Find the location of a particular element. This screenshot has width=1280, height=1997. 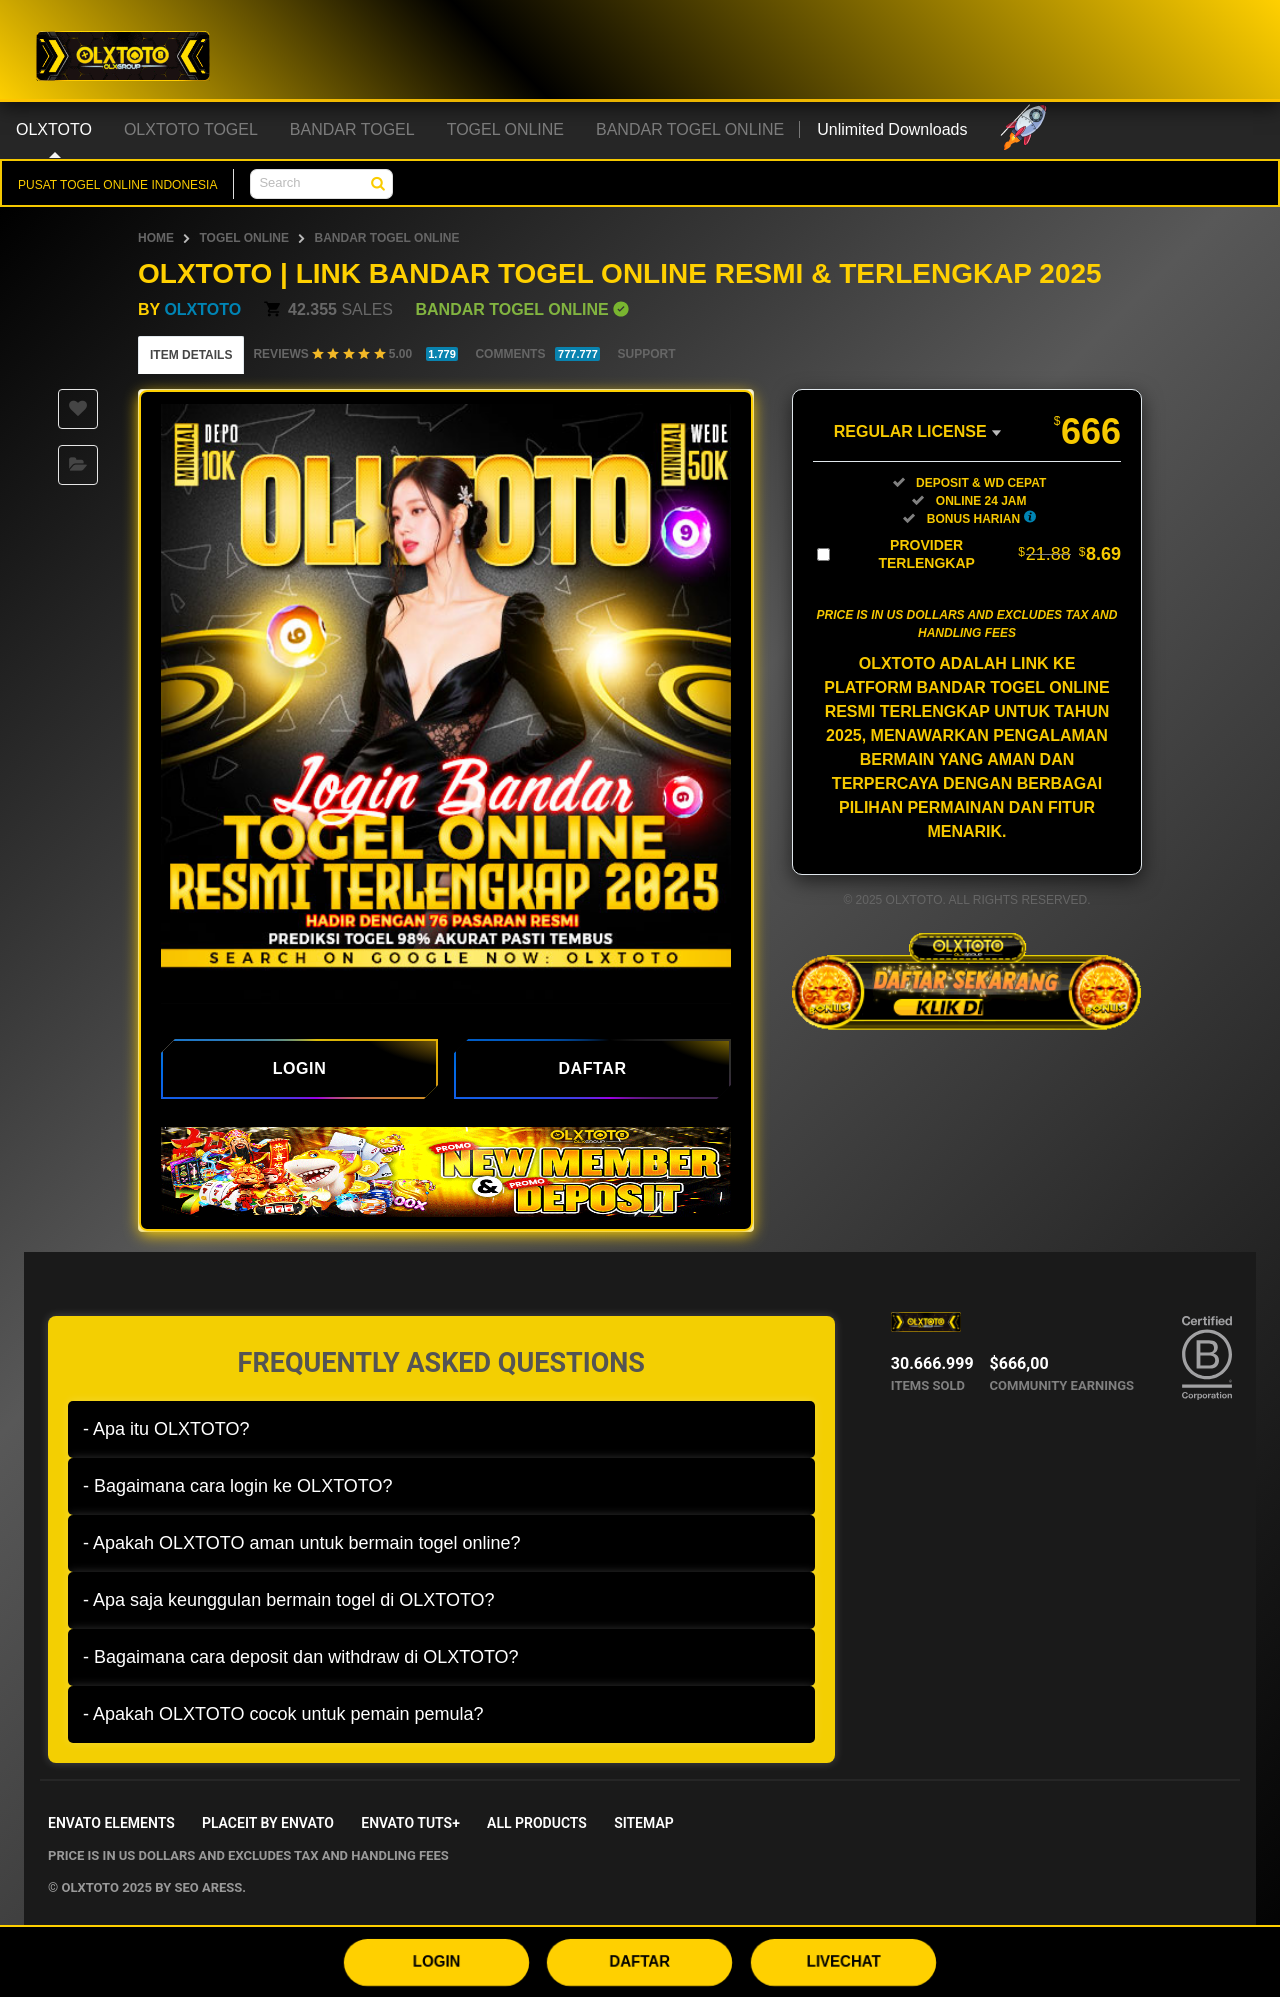

Item Details is located at coordinates (191, 355).